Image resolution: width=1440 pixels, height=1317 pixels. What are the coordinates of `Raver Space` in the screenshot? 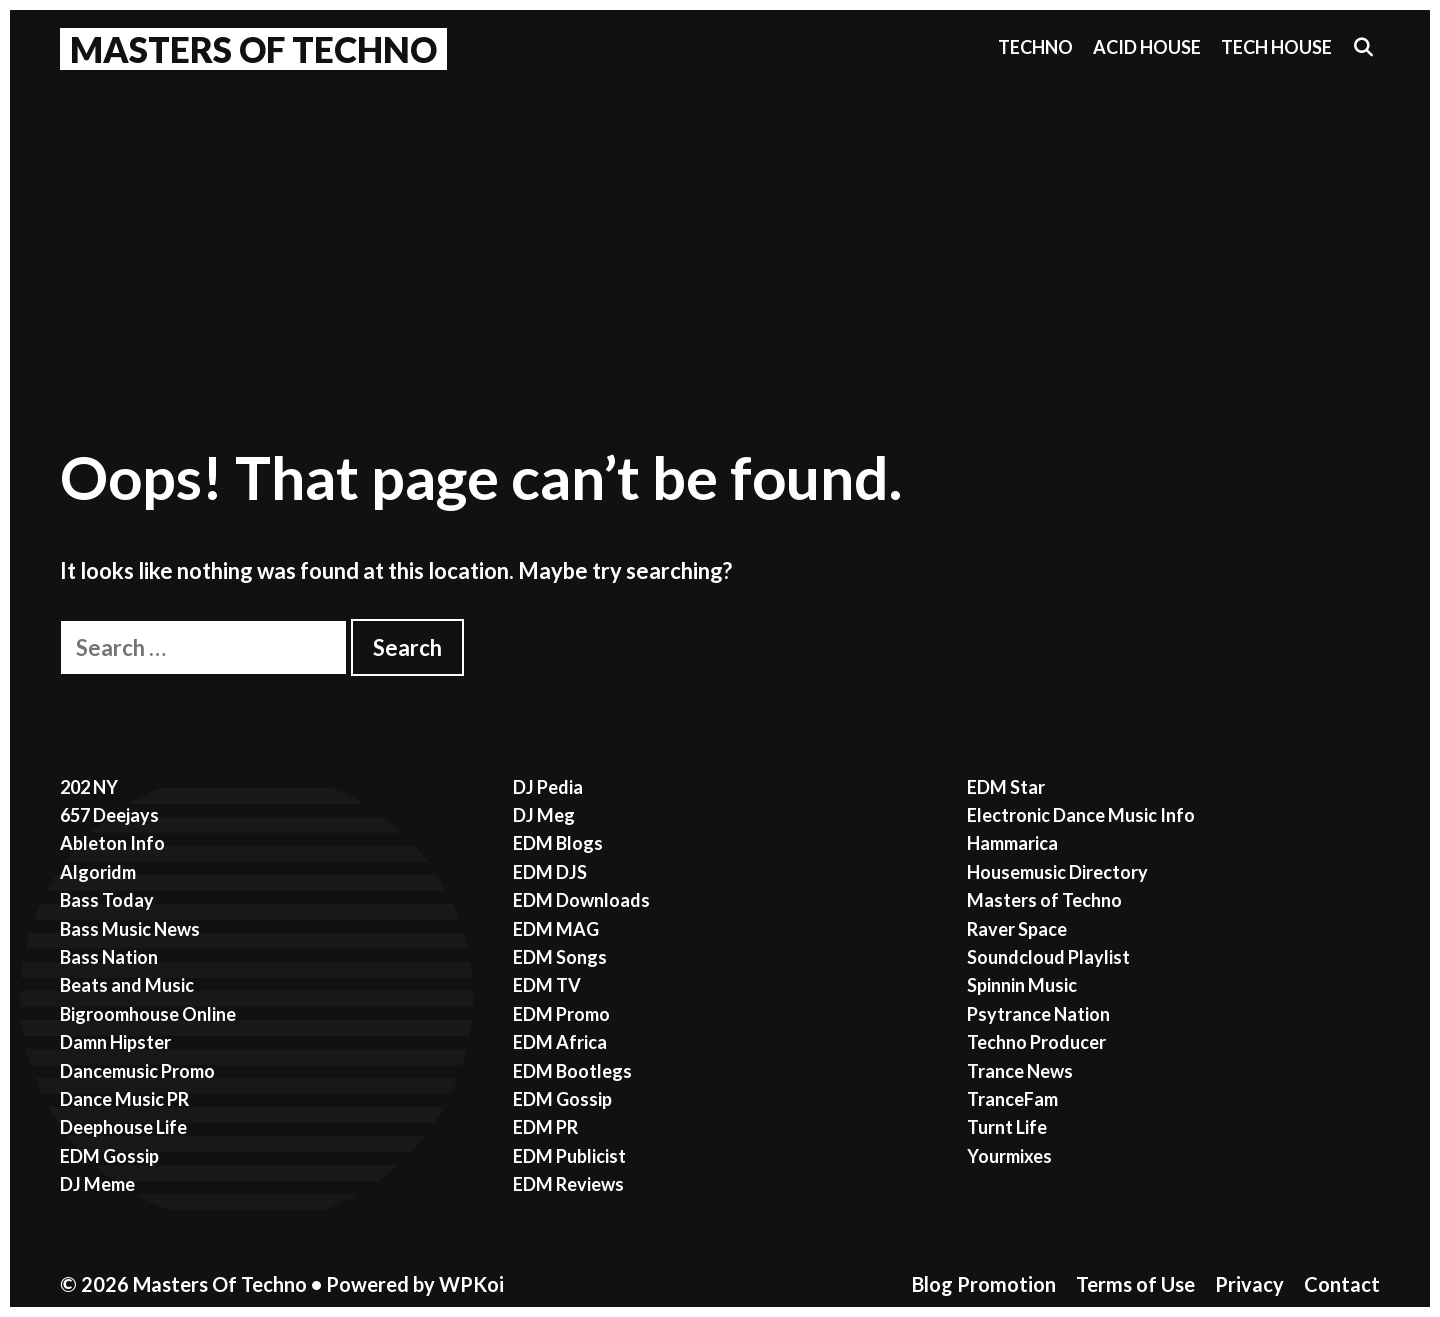 It's located at (1017, 929).